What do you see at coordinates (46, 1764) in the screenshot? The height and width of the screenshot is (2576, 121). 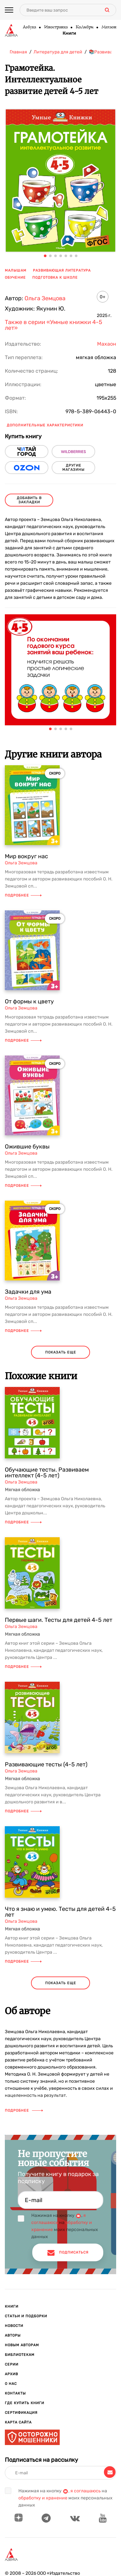 I see `Развивающие тесты (4-5 лет)` at bounding box center [46, 1764].